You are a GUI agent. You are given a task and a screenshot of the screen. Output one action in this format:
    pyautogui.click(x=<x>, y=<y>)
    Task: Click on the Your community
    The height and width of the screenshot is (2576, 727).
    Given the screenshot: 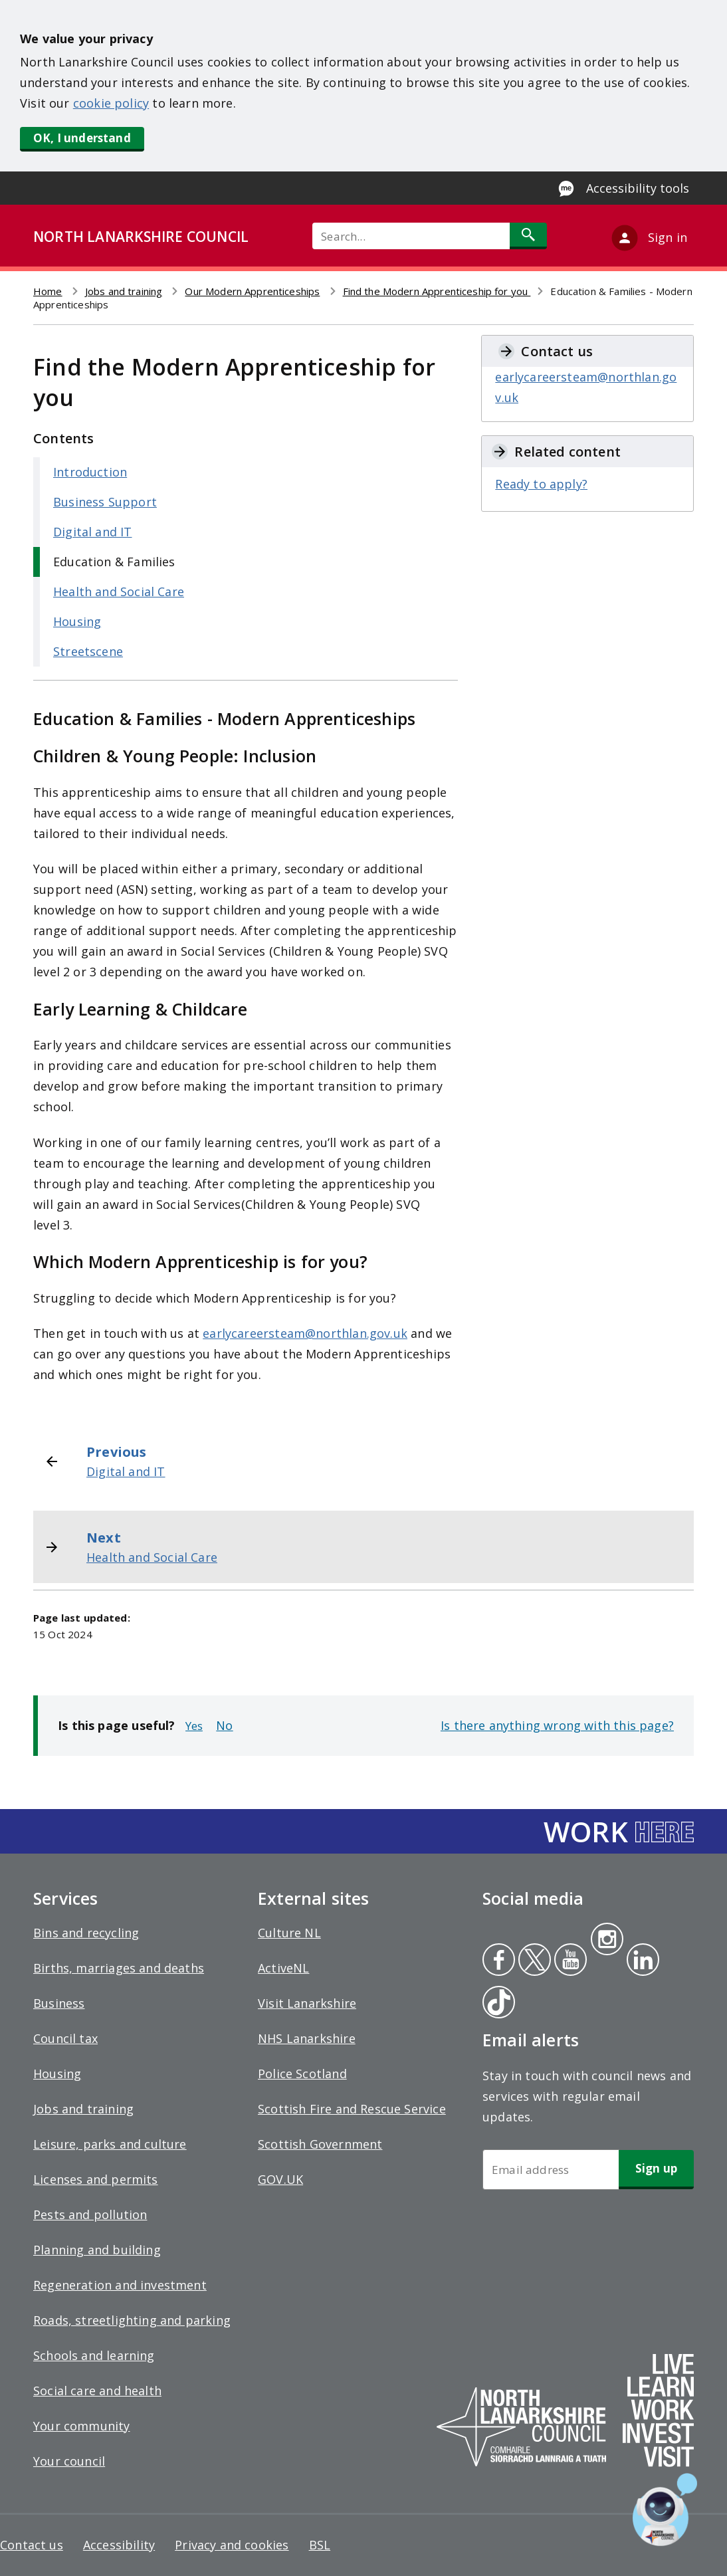 What is the action you would take?
    pyautogui.click(x=81, y=2426)
    